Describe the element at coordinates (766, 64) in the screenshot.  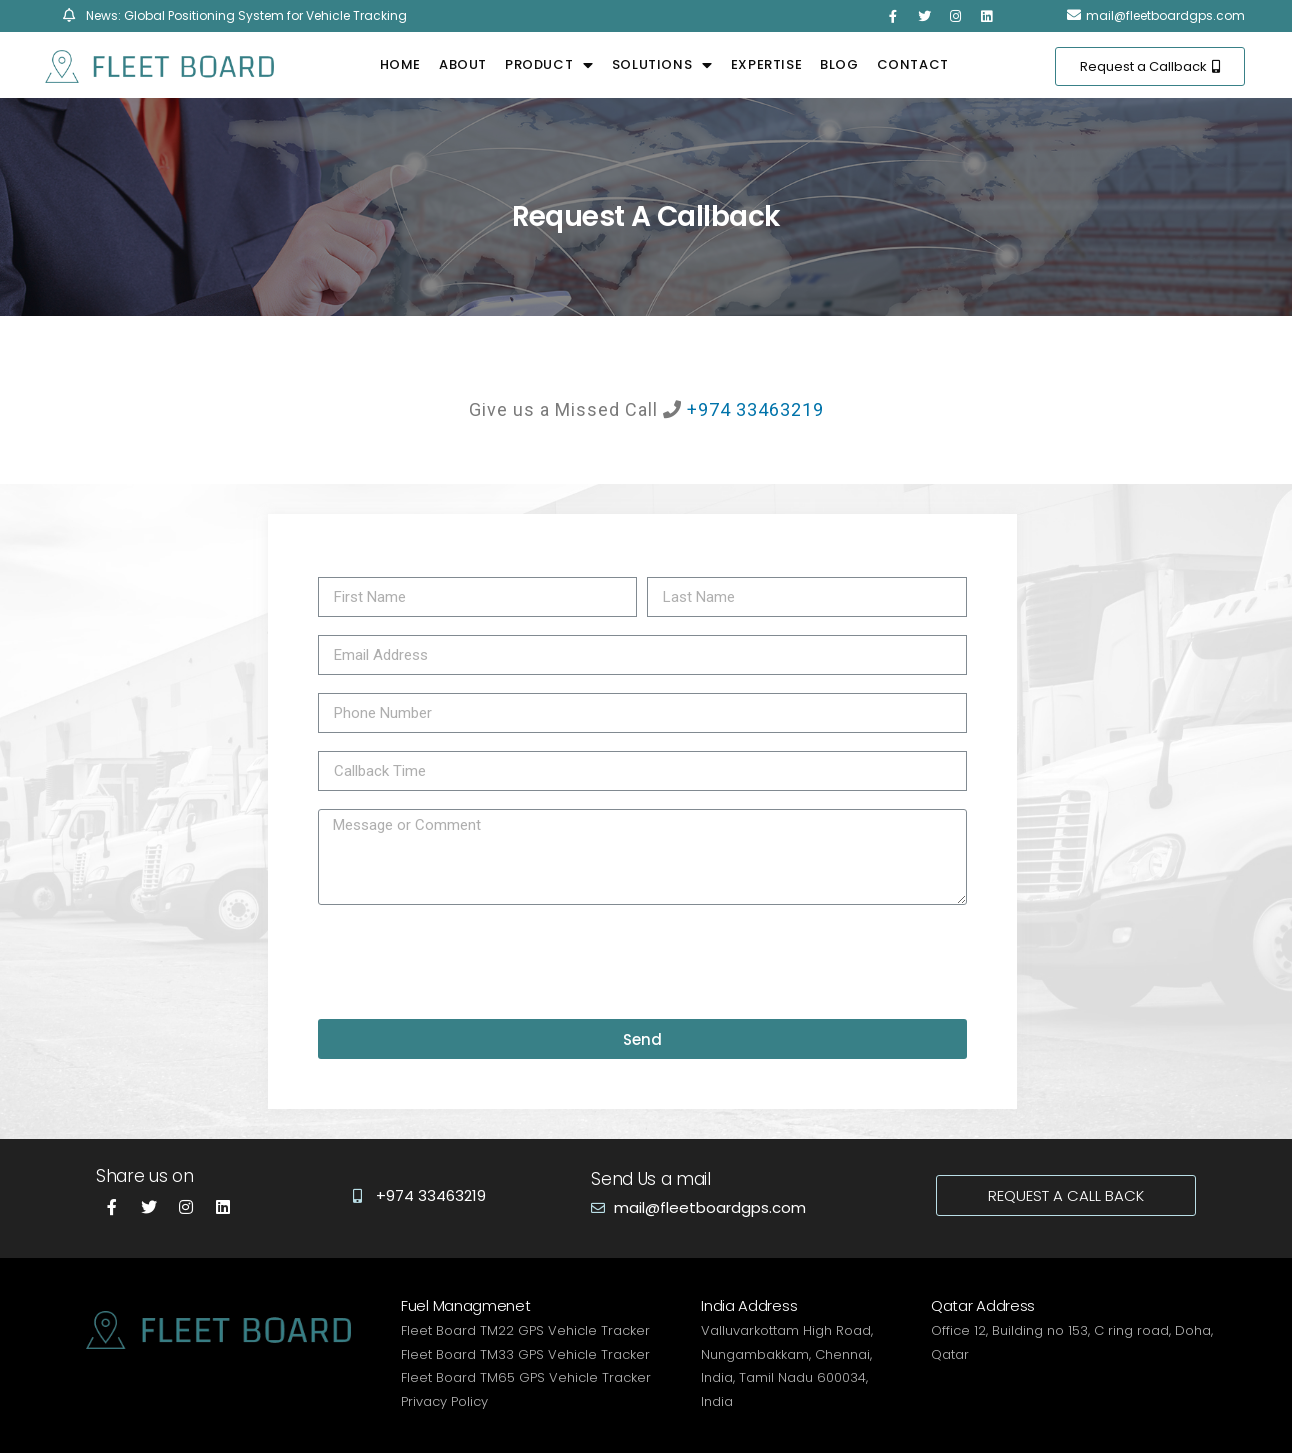
I see `Expertise` at that location.